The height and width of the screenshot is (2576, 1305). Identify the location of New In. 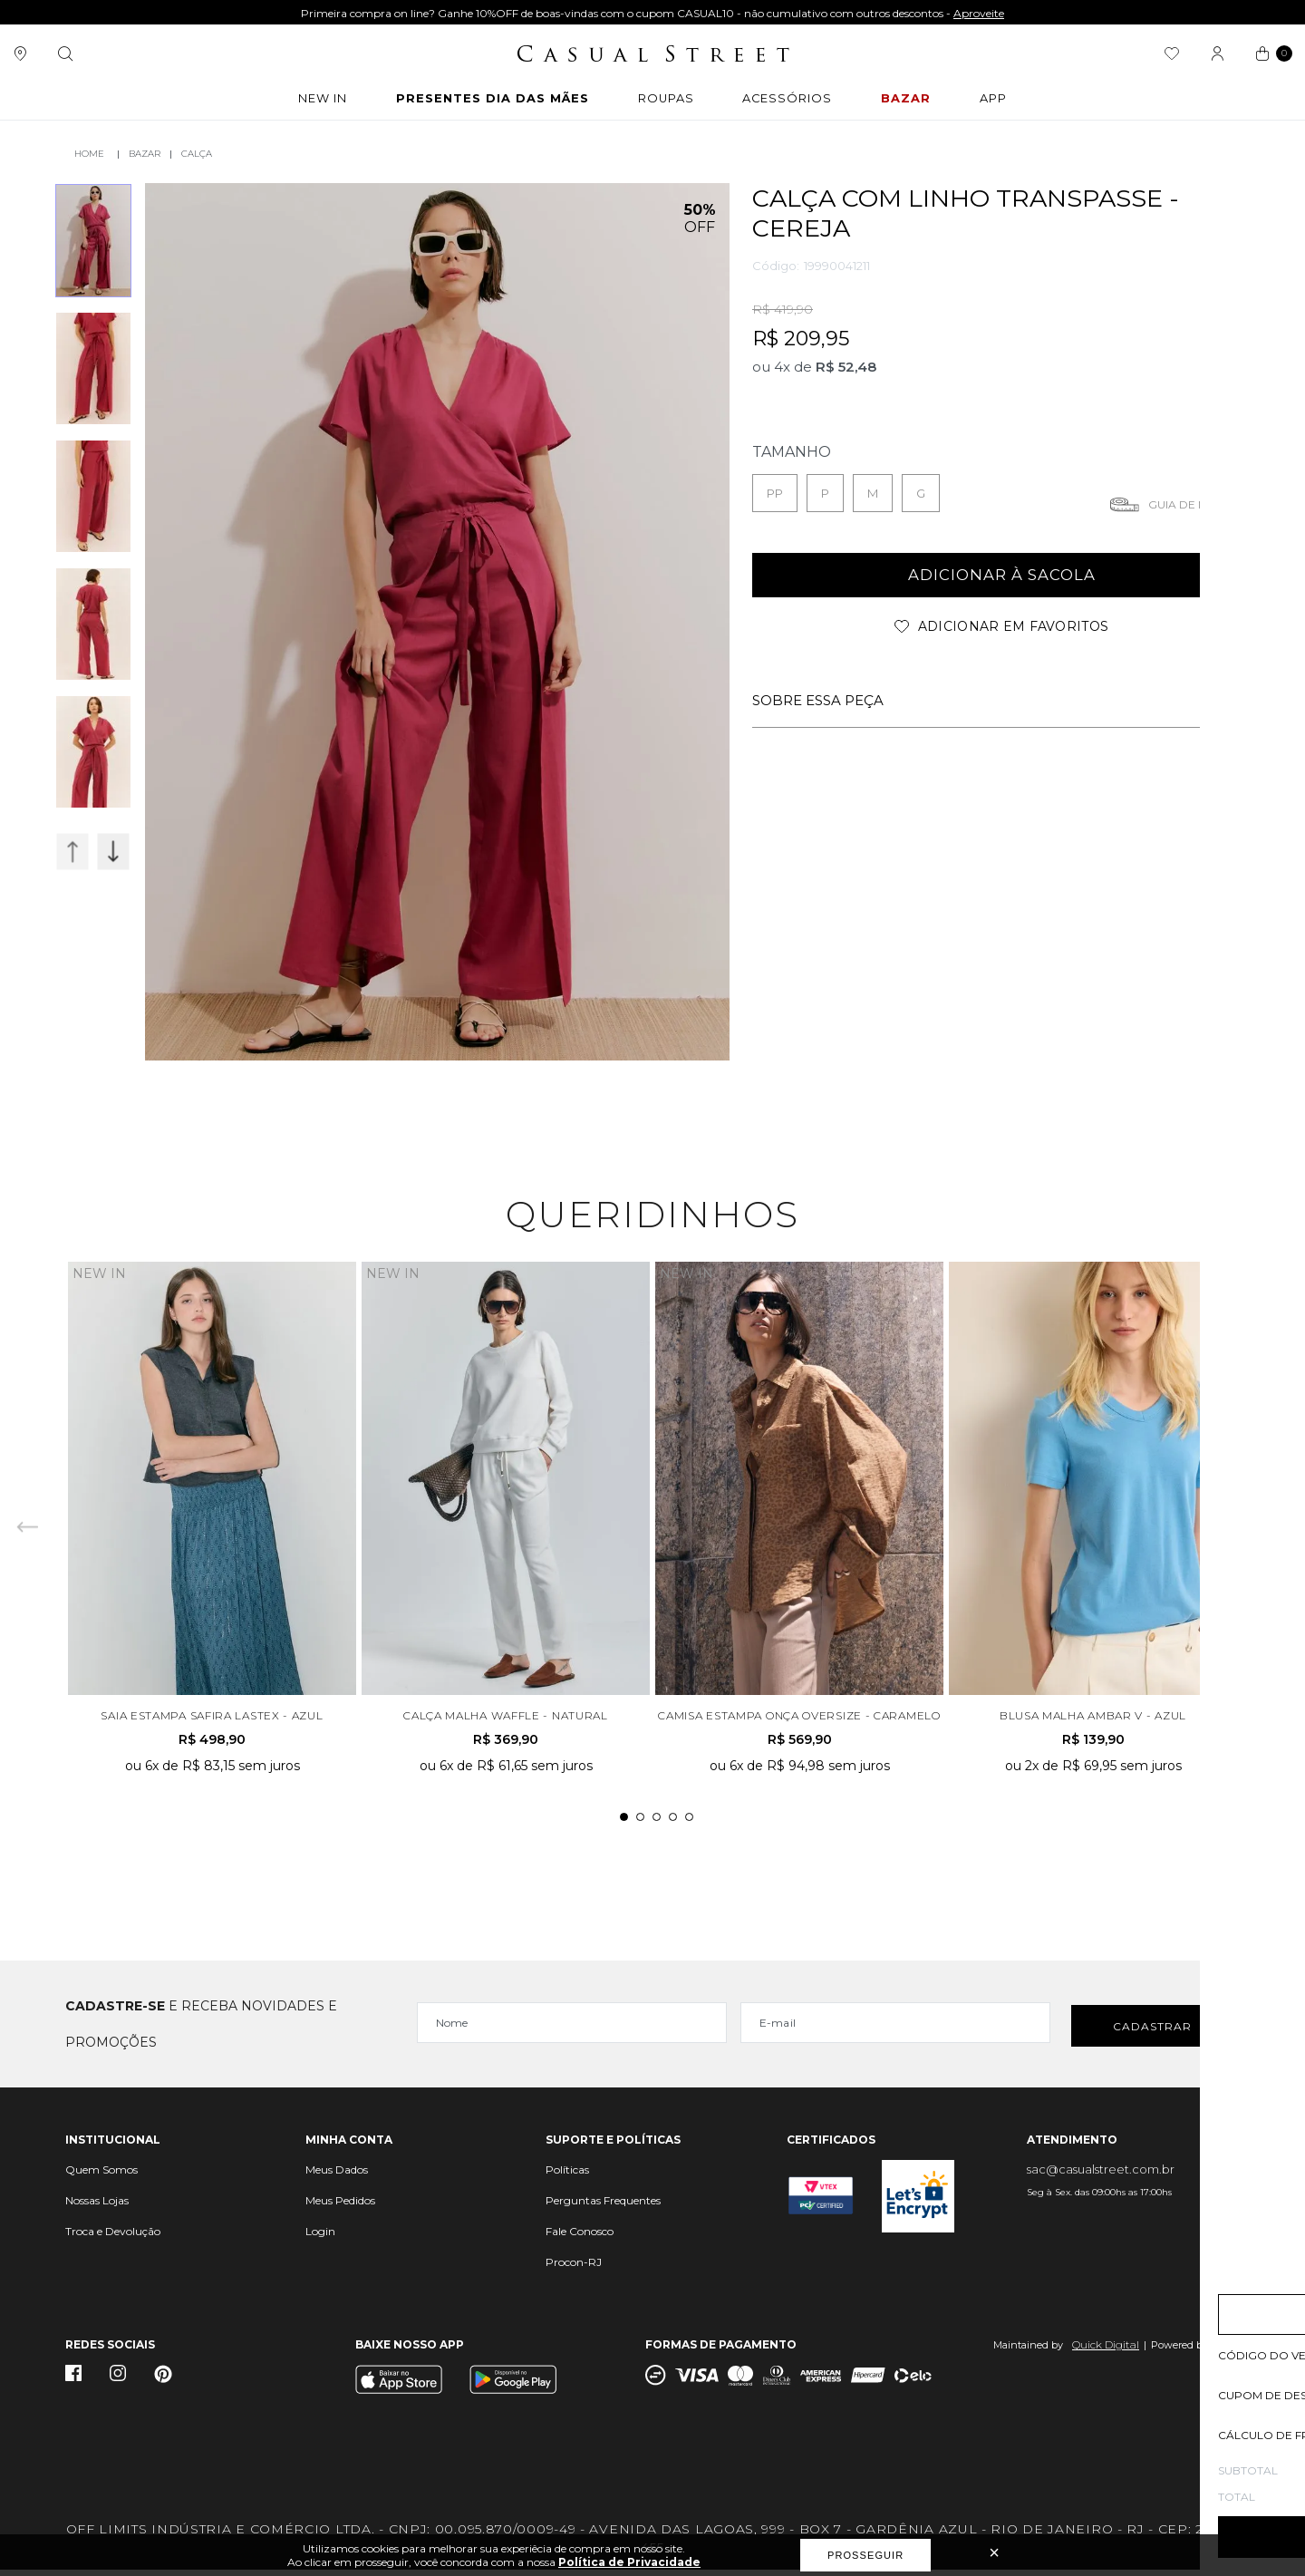
(314, 102).